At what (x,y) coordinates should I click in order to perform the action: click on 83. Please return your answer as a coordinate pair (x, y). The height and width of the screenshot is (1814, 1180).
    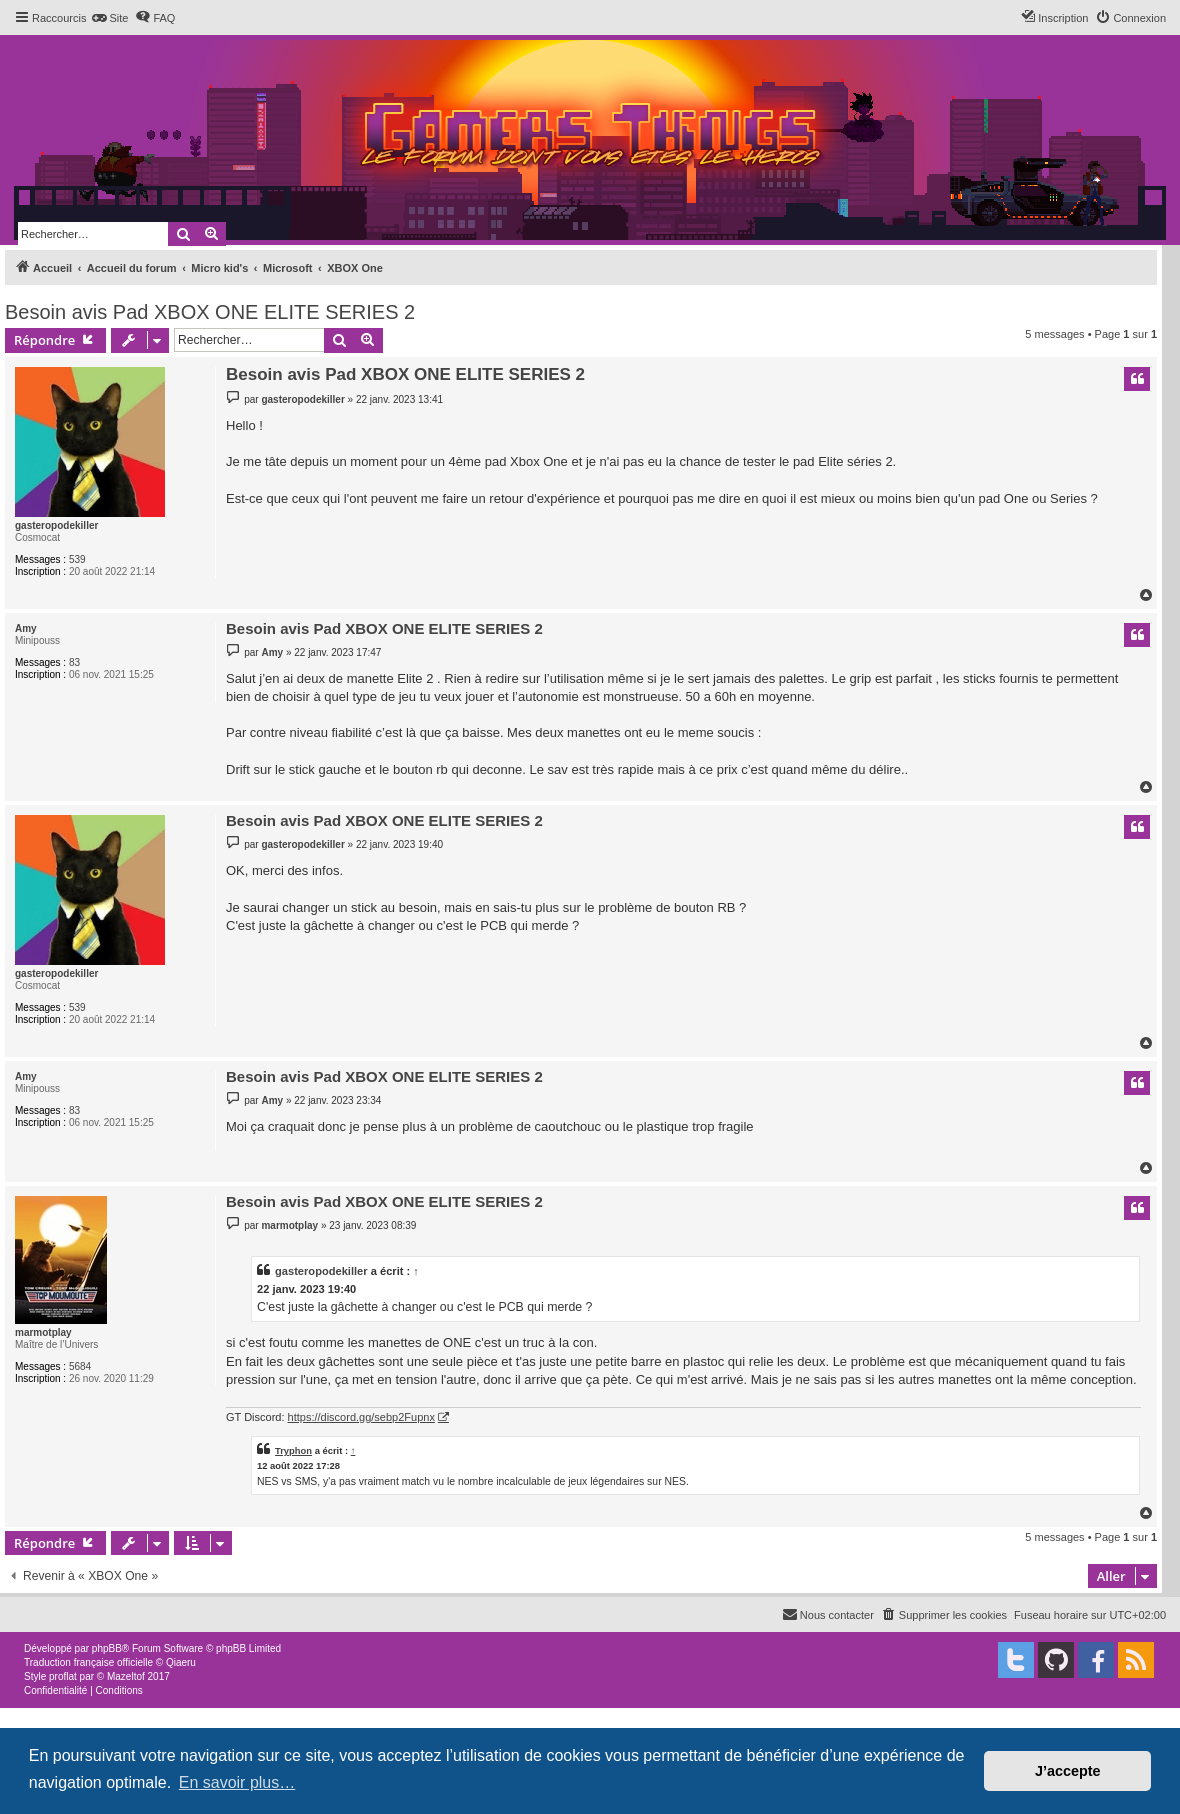
    Looking at the image, I should click on (74, 662).